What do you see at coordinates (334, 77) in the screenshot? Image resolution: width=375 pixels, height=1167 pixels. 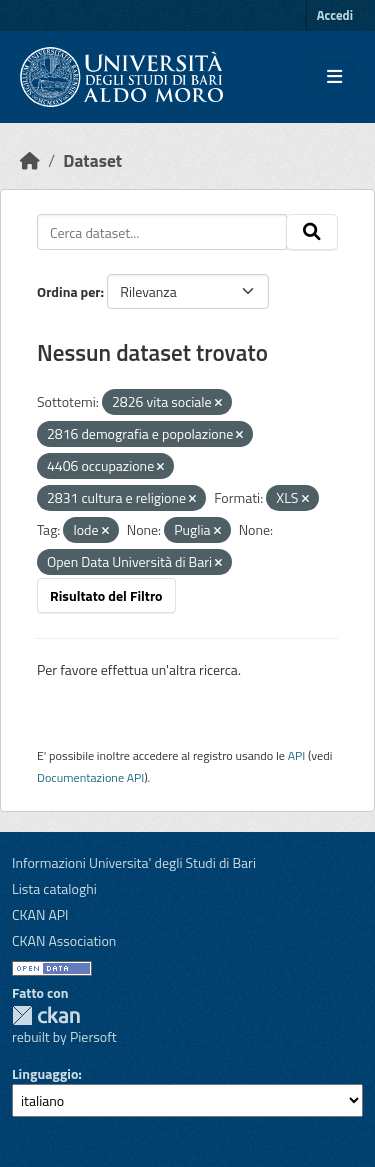 I see `[Toggle navigation]` at bounding box center [334, 77].